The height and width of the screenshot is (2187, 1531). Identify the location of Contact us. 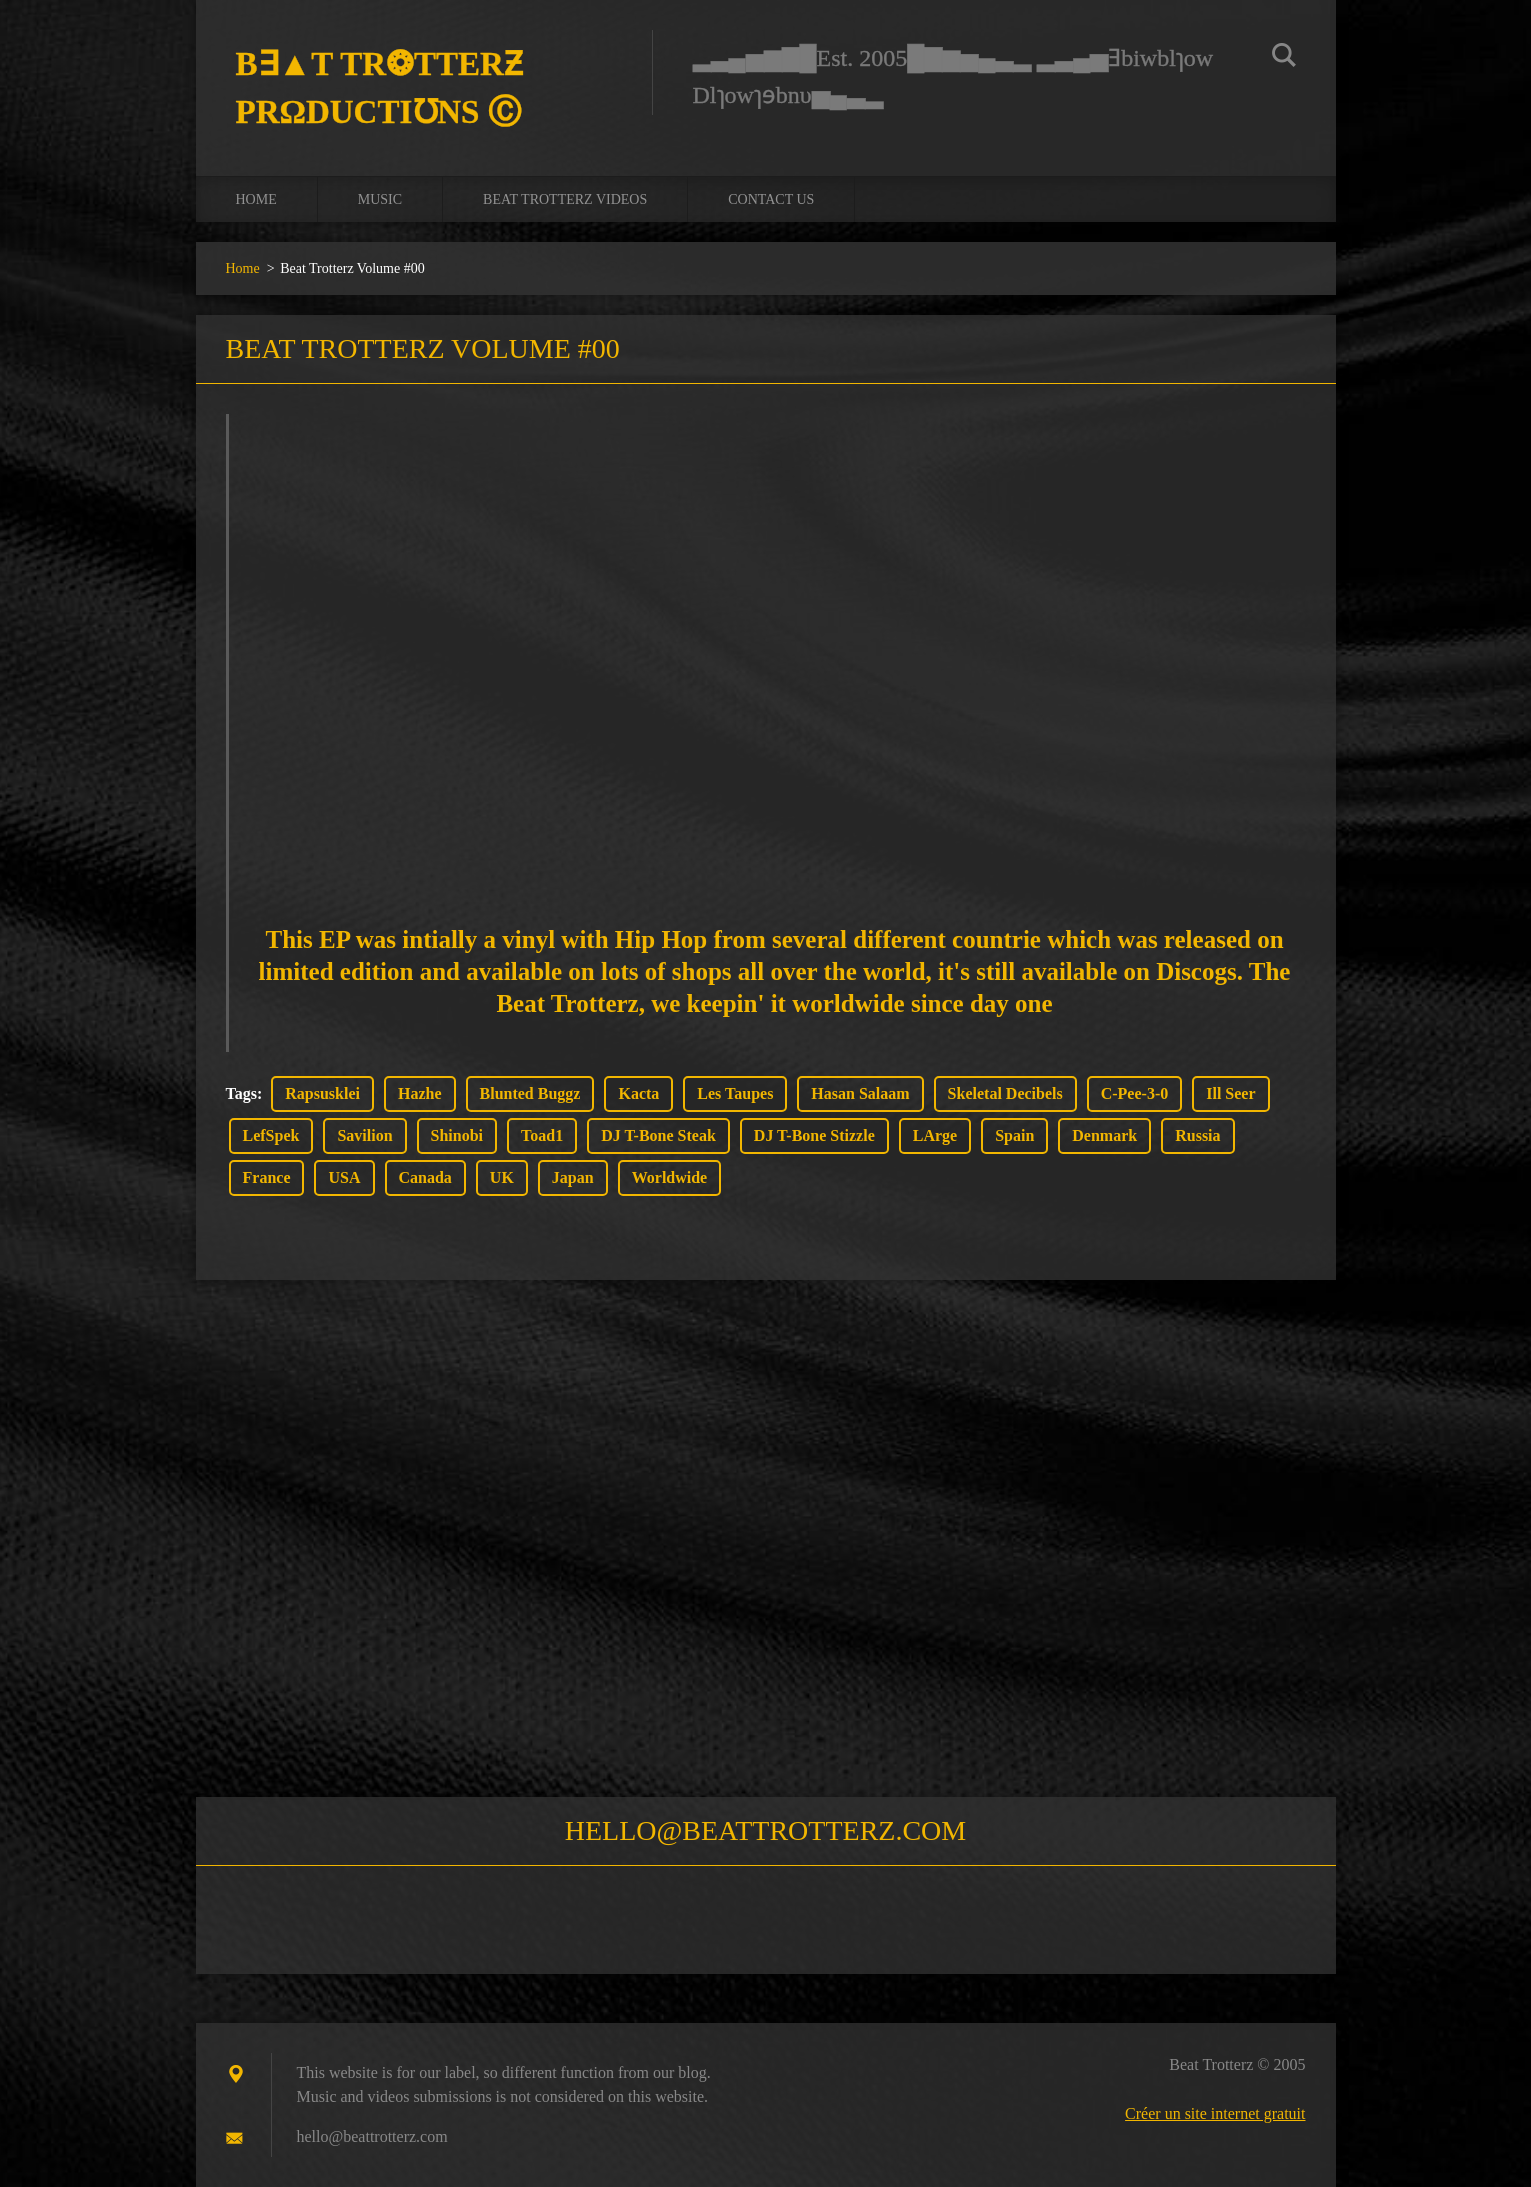
(771, 199).